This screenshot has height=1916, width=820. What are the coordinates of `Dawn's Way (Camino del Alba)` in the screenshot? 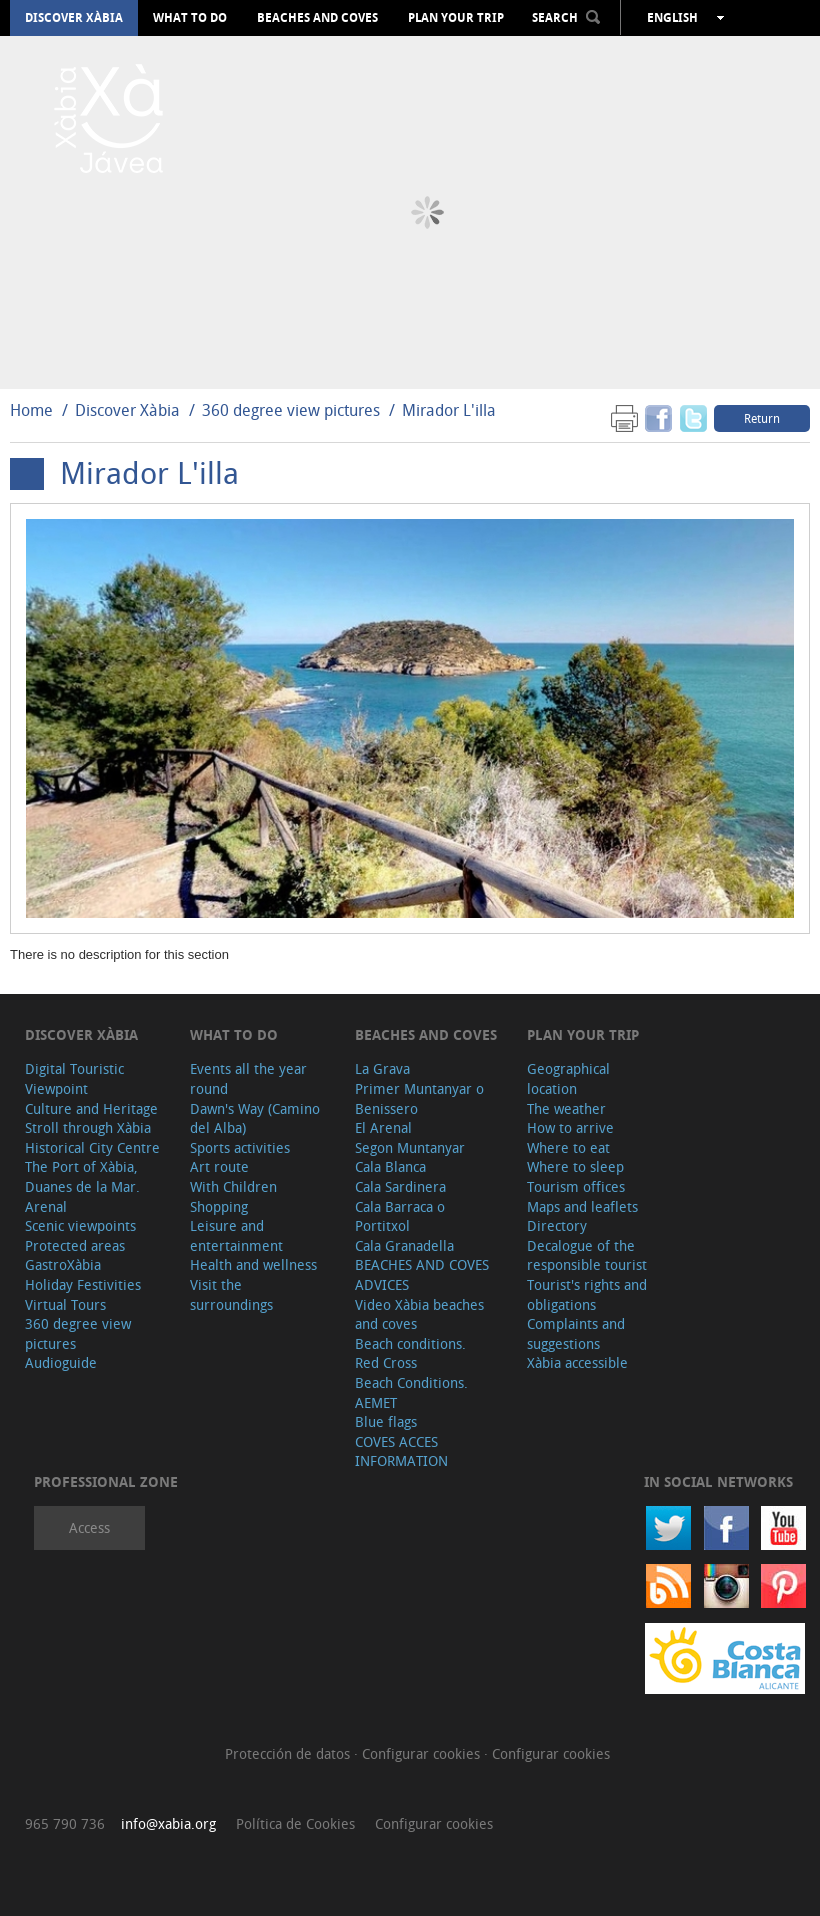 It's located at (255, 1118).